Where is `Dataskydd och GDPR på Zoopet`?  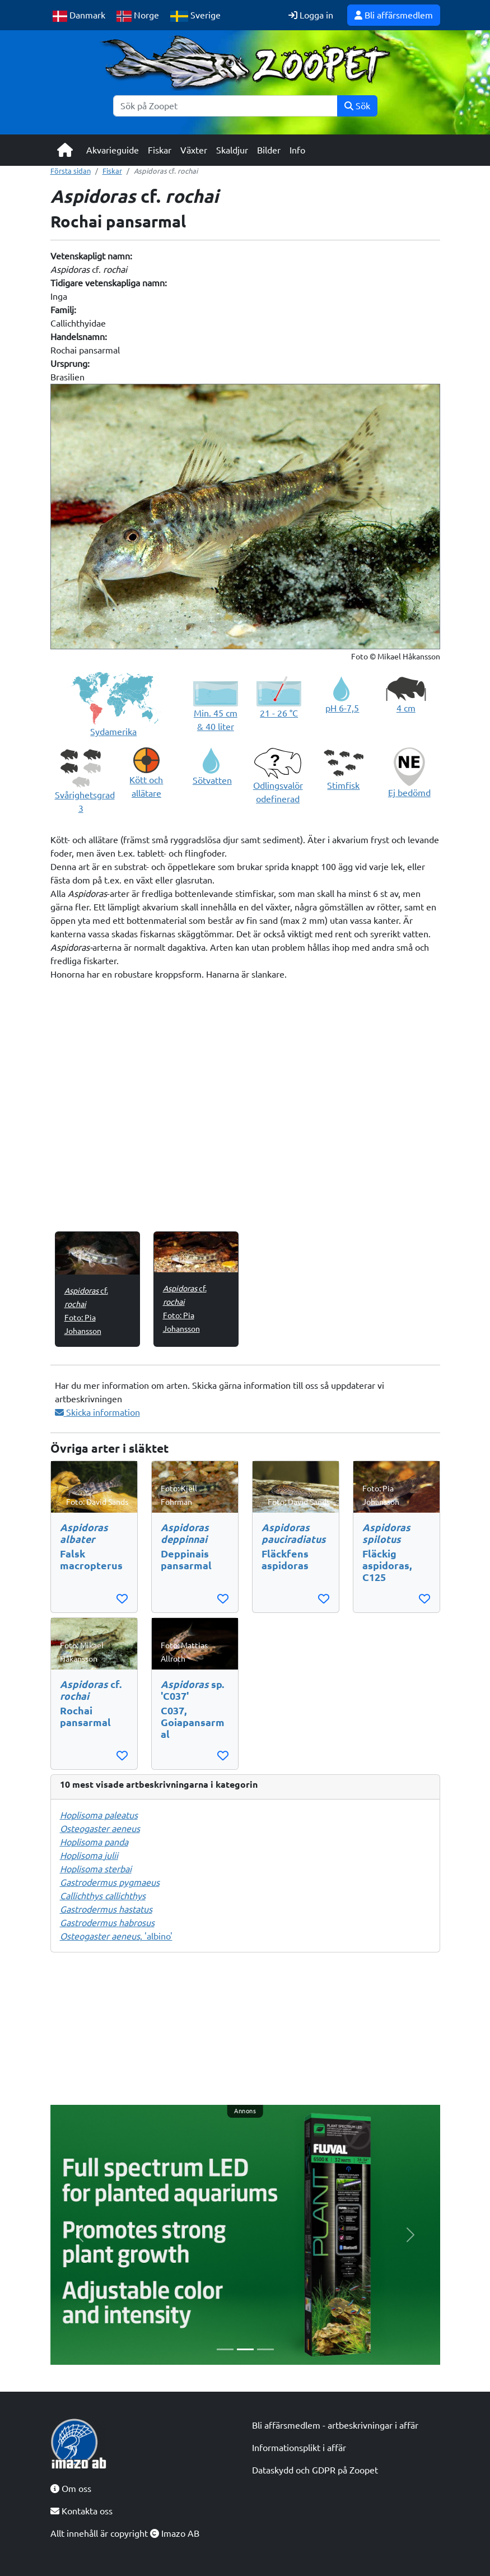 Dataskydd och GDPR på Zoopet is located at coordinates (315, 2470).